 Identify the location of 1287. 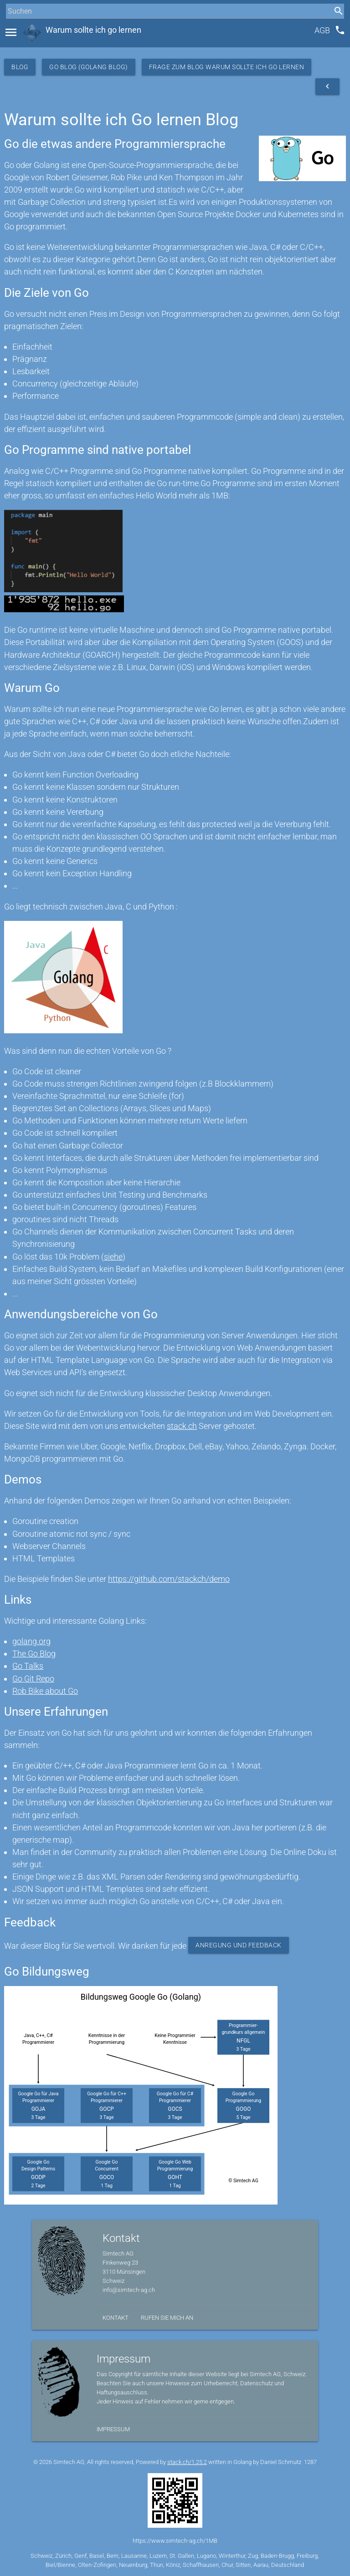
(310, 2462).